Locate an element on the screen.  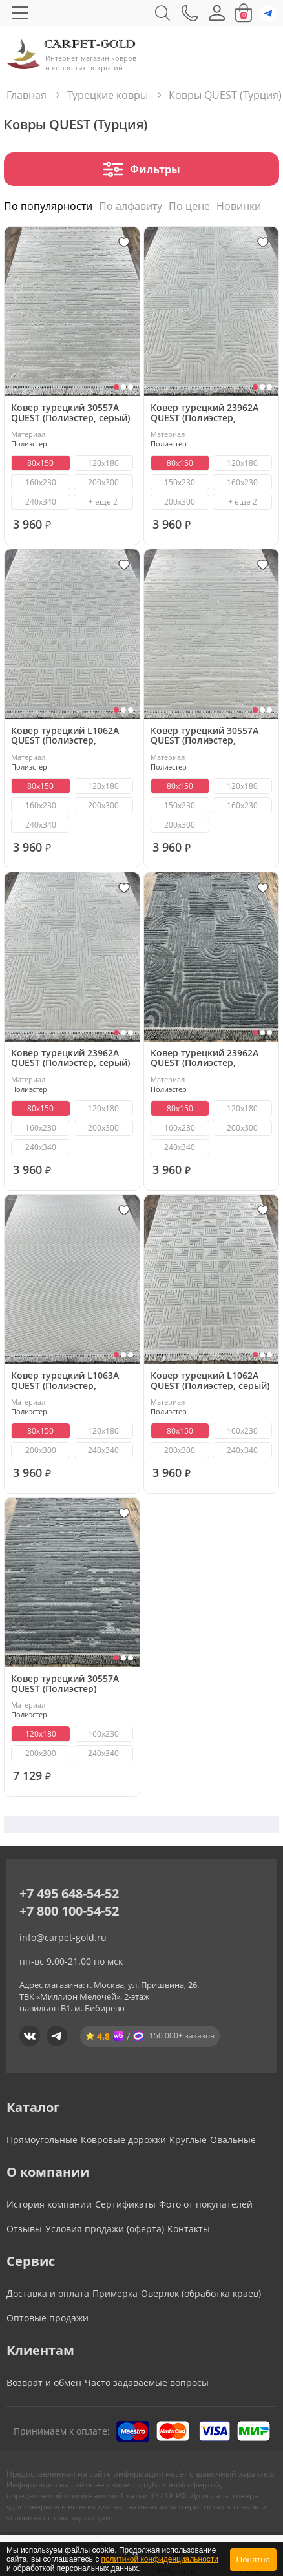
Ковер турецкий 23962A QUEST (Полиэстер, серый) is located at coordinates (70, 1058).